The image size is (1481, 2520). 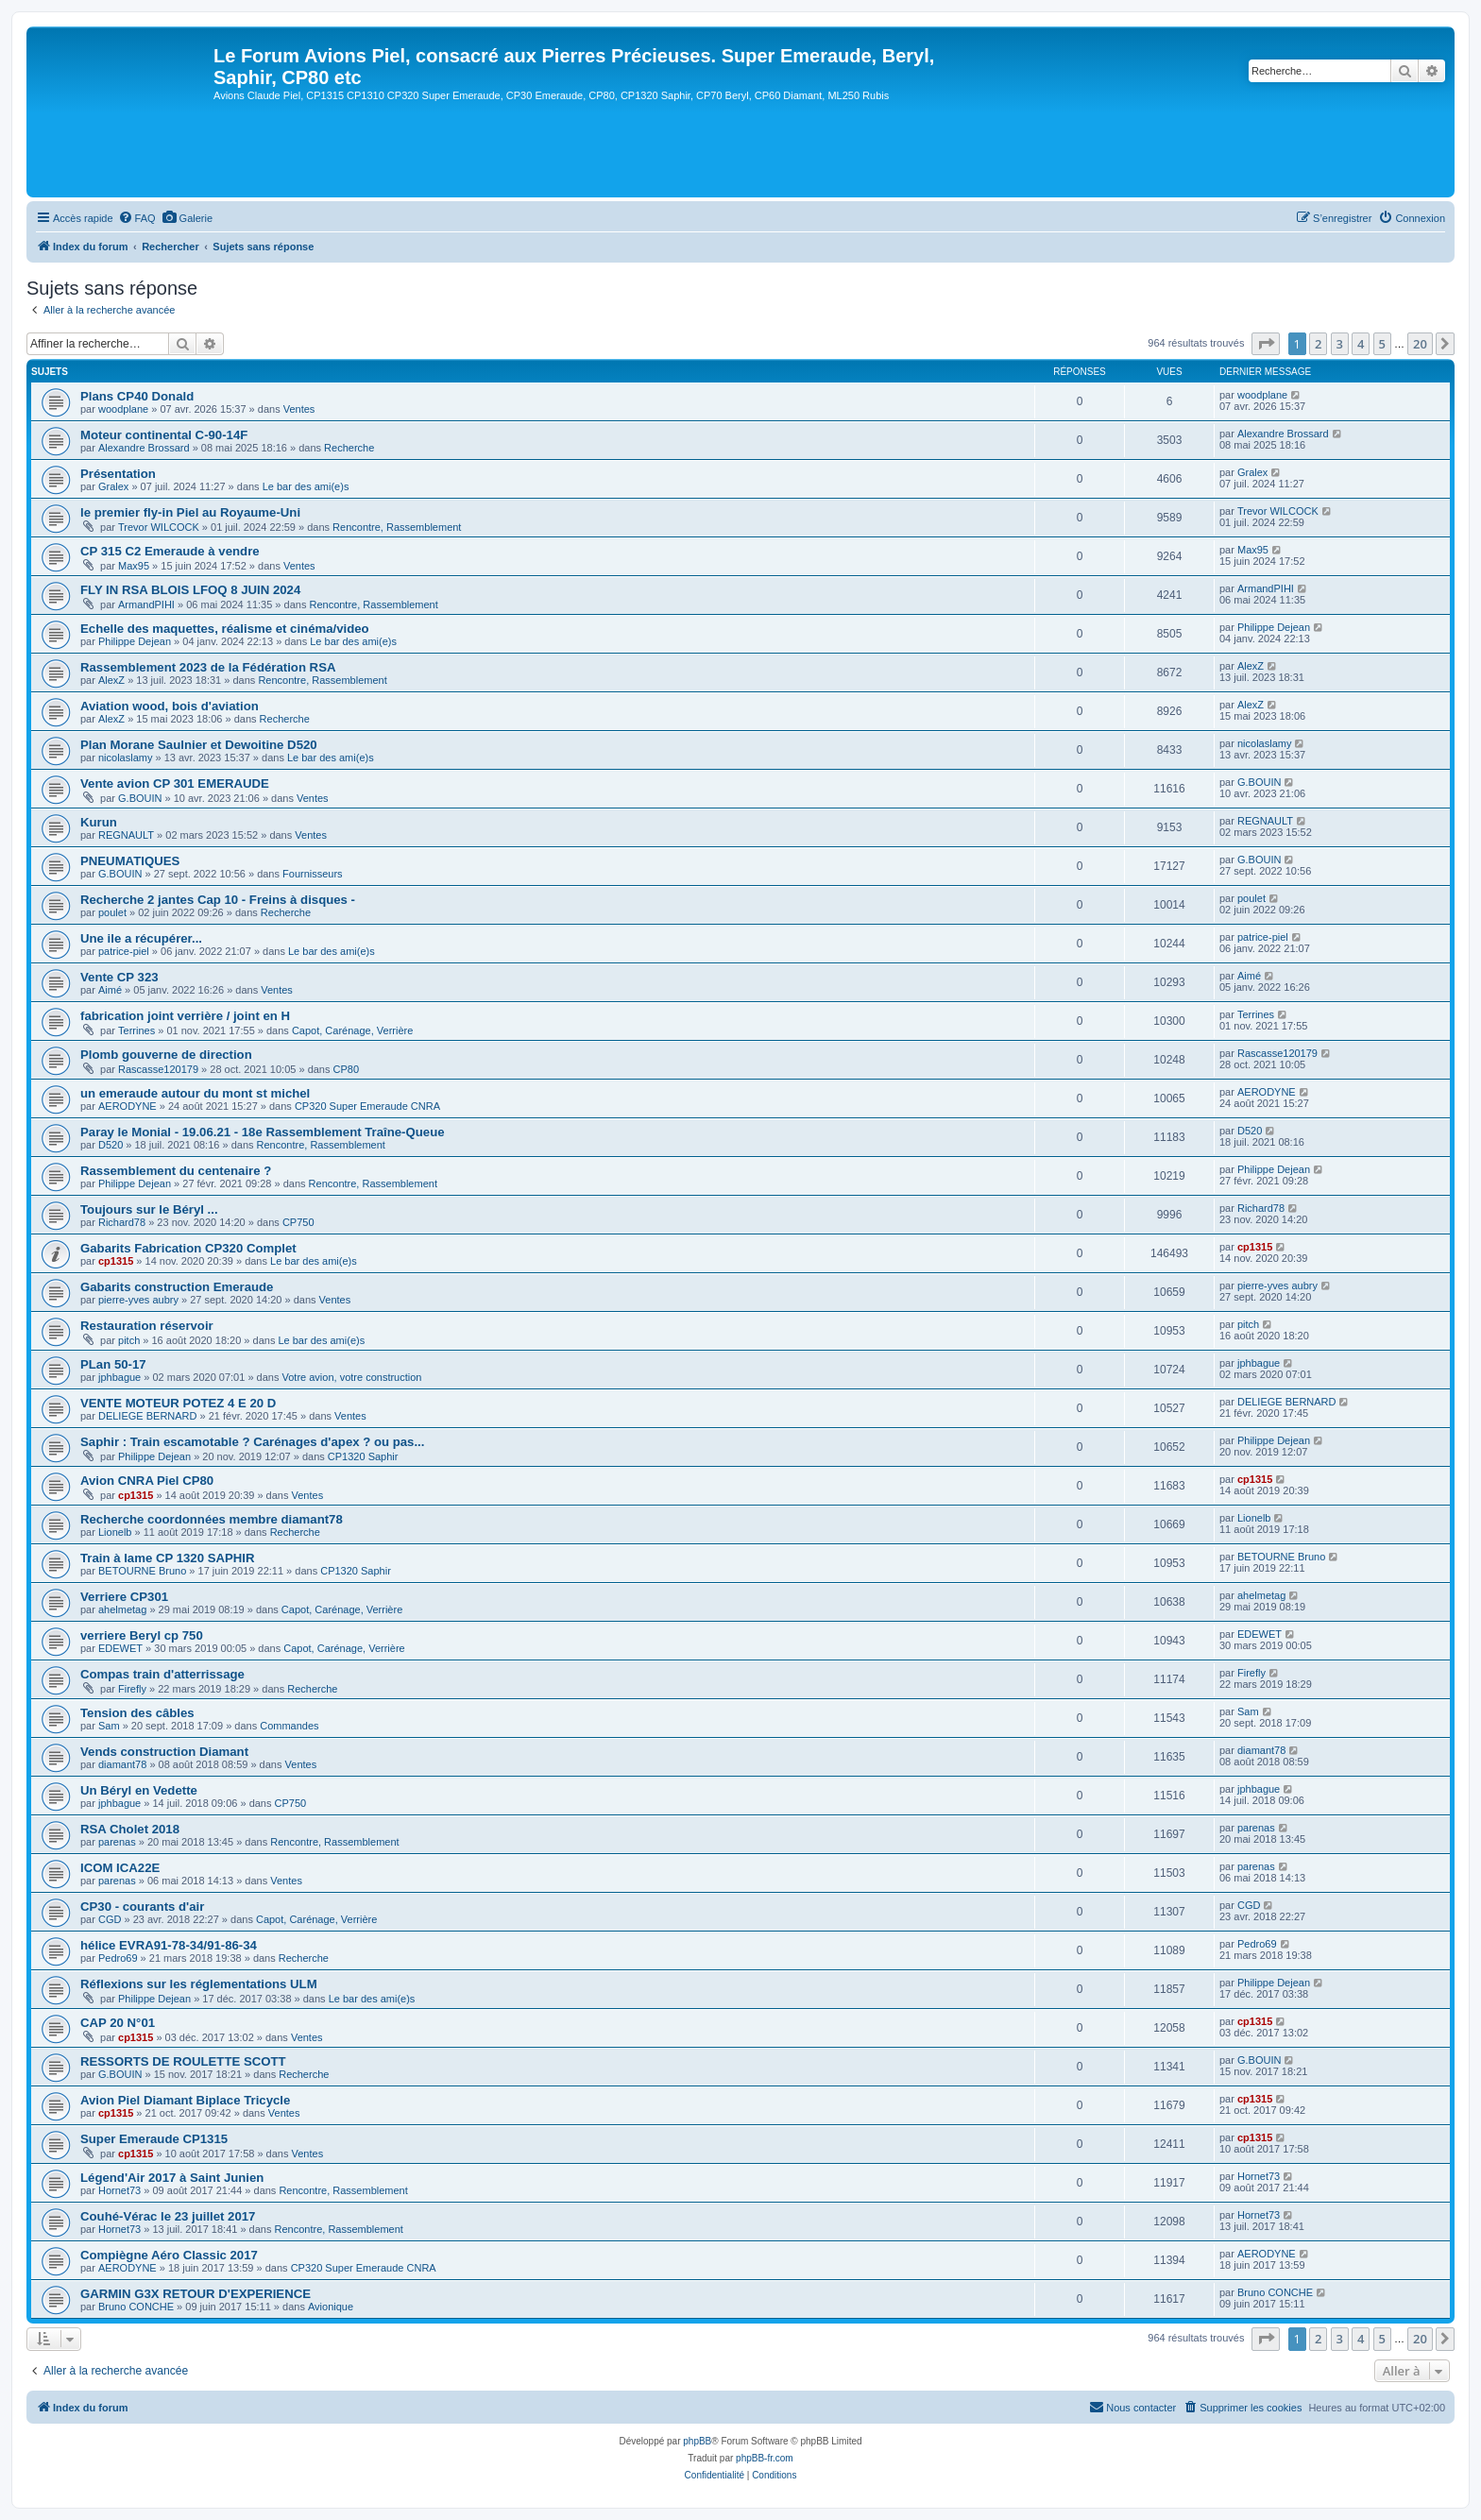 What do you see at coordinates (211, 1519) in the screenshot?
I see `Recherche coordonnées membre diamant78` at bounding box center [211, 1519].